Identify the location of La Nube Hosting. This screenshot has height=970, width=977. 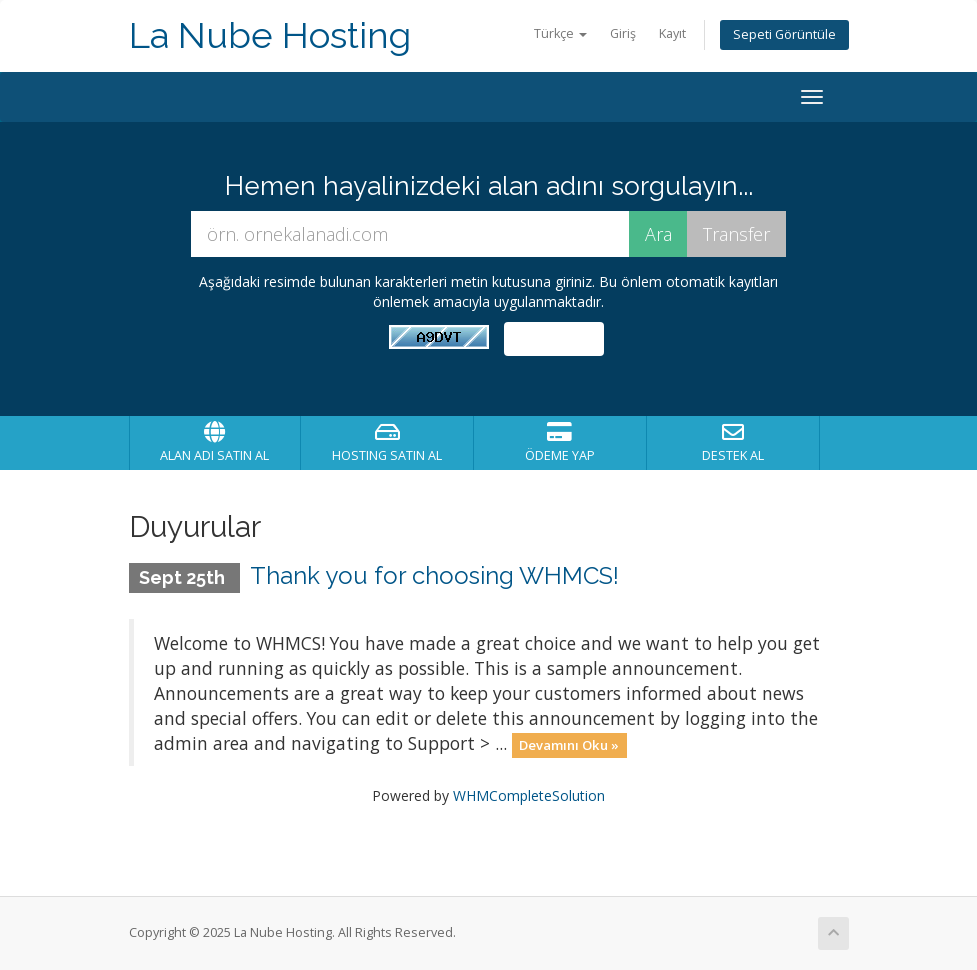
(270, 35).